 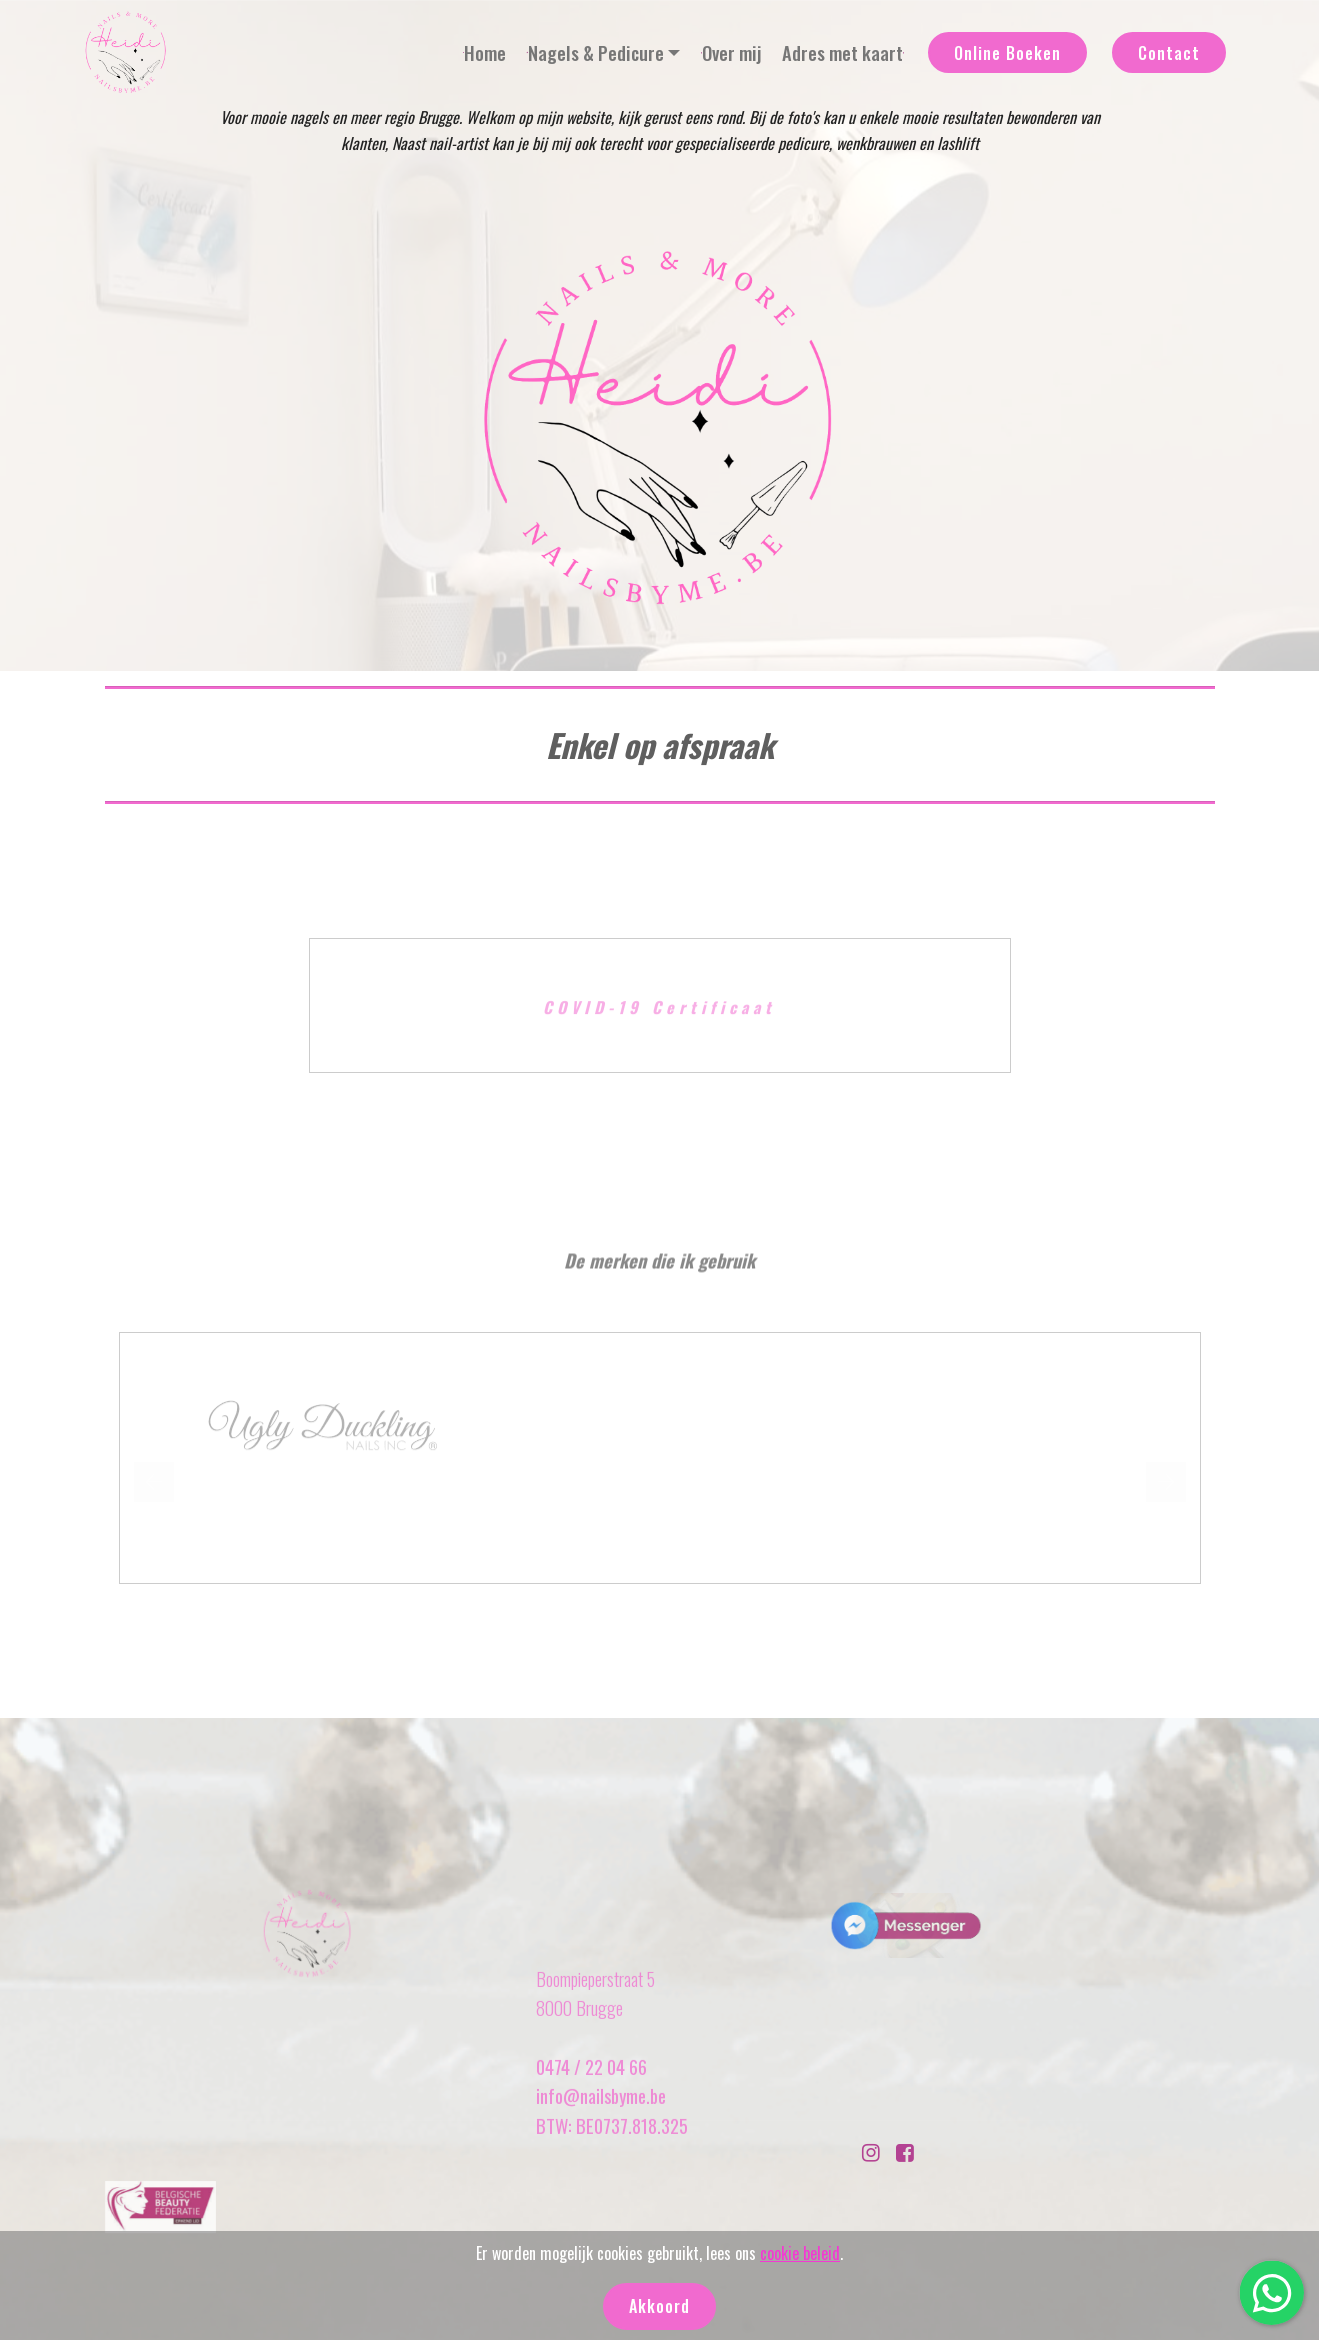 I want to click on Akkoord, so click(x=659, y=2306).